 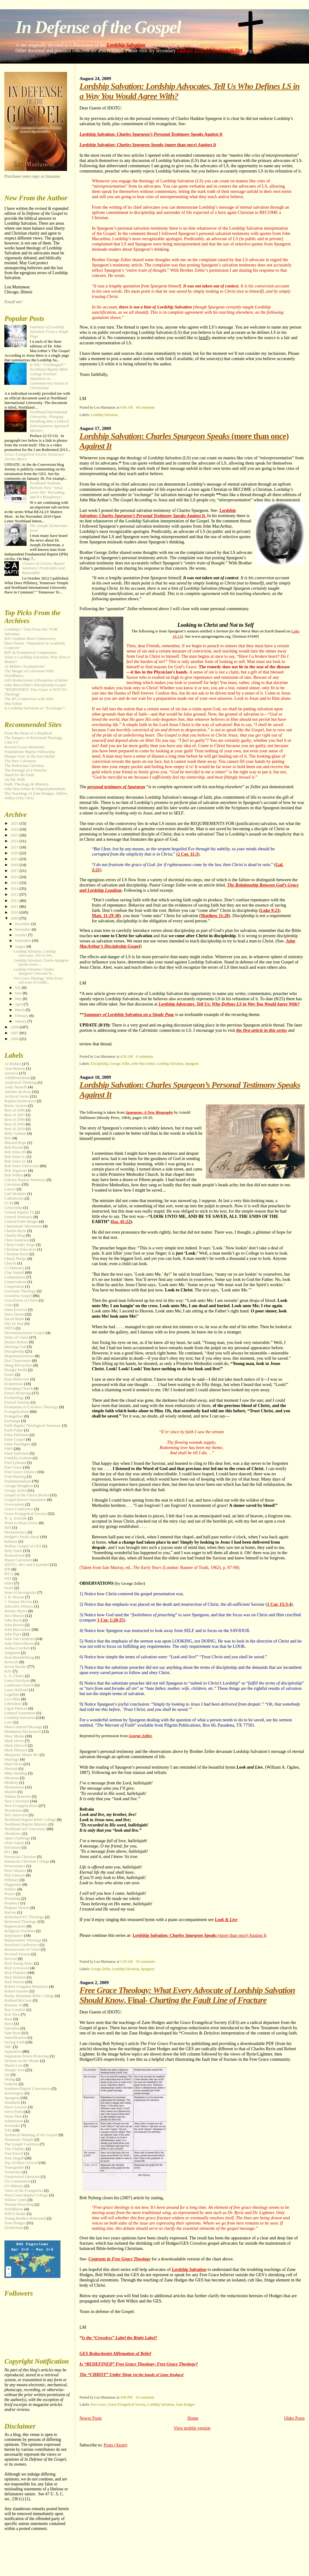 What do you see at coordinates (11, 1768) in the screenshot?
I see `Messiah` at bounding box center [11, 1768].